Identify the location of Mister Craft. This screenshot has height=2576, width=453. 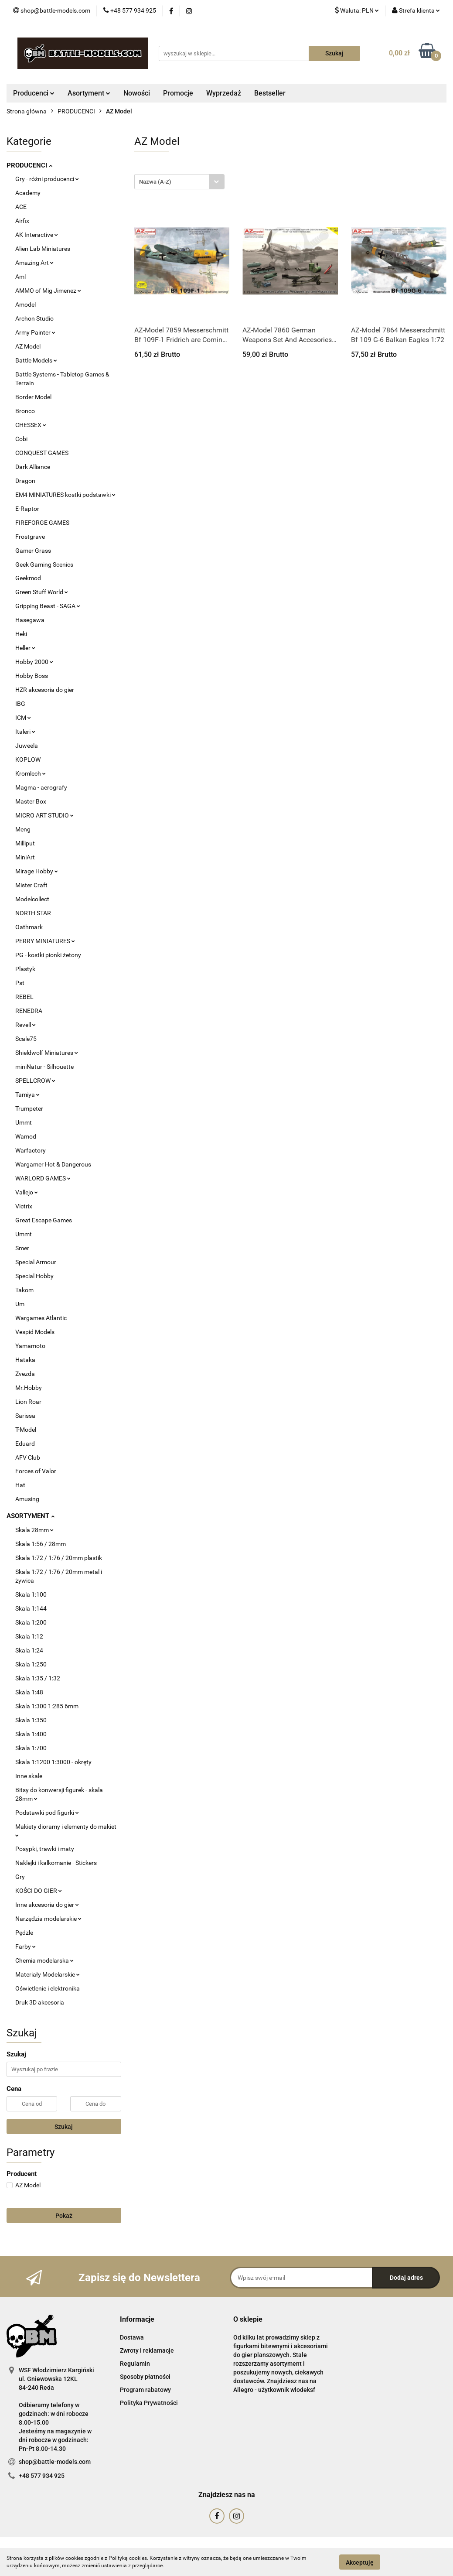
(31, 885).